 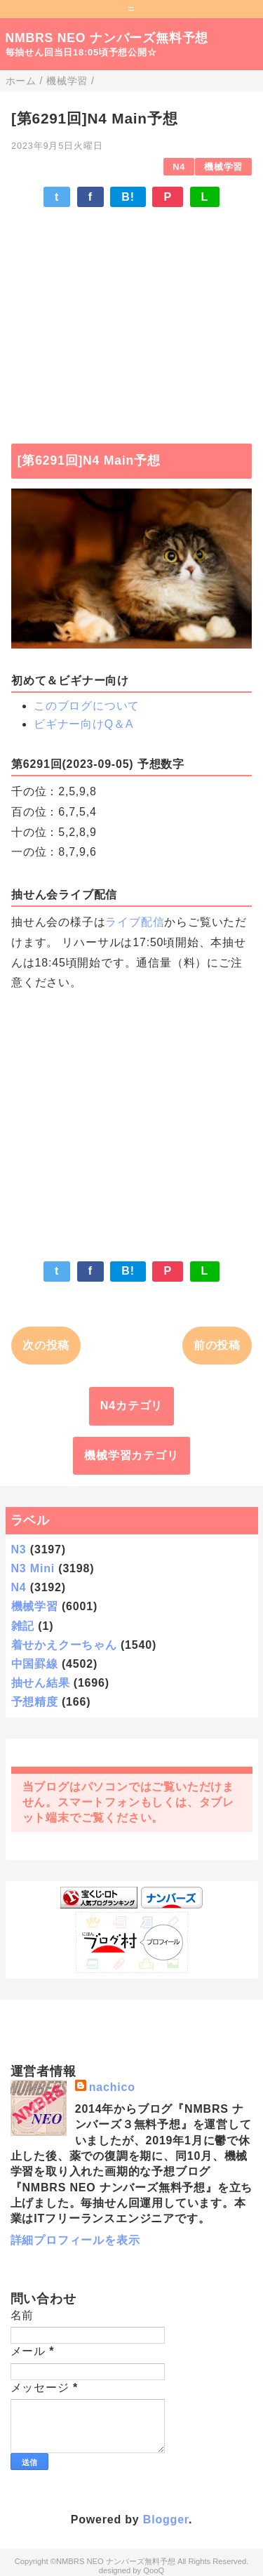 What do you see at coordinates (19, 1549) in the screenshot?
I see `N3` at bounding box center [19, 1549].